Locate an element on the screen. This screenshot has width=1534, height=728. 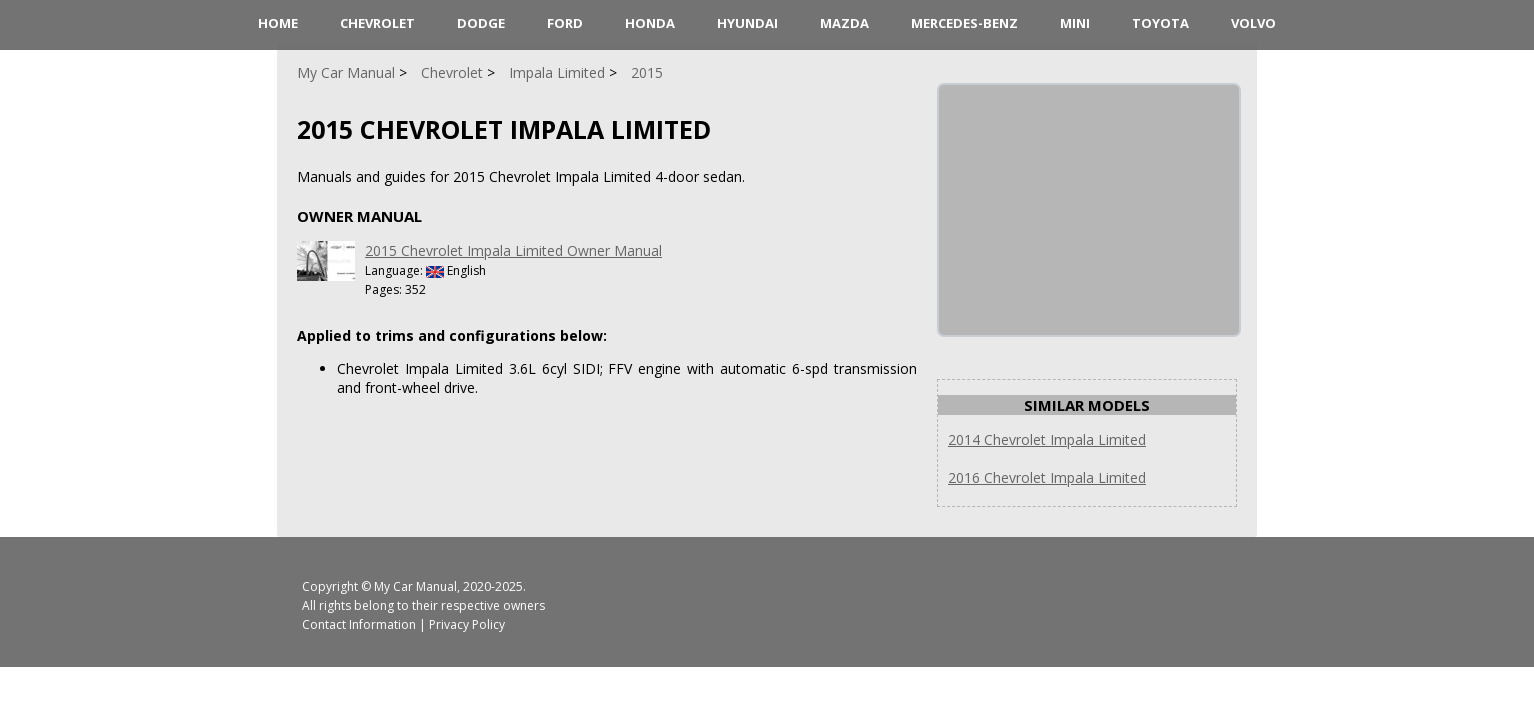
Honda is located at coordinates (650, 23).